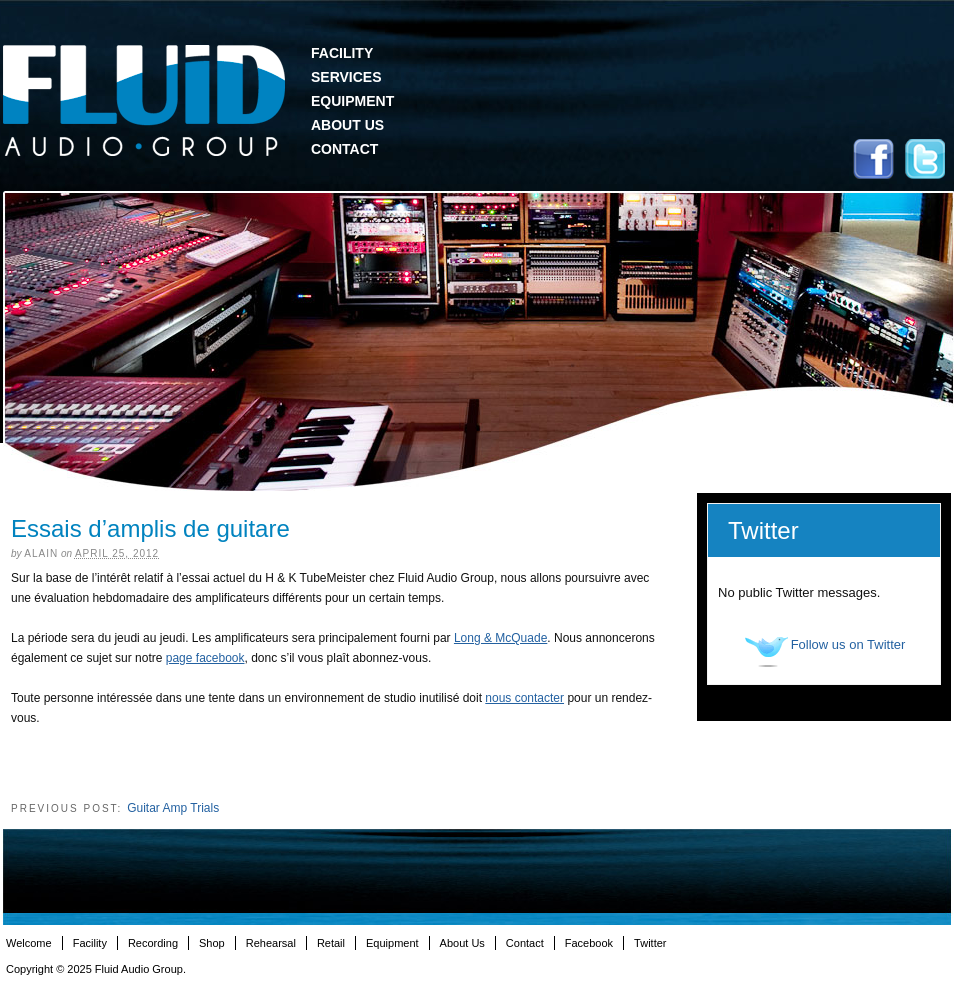  What do you see at coordinates (342, 53) in the screenshot?
I see `Facility` at bounding box center [342, 53].